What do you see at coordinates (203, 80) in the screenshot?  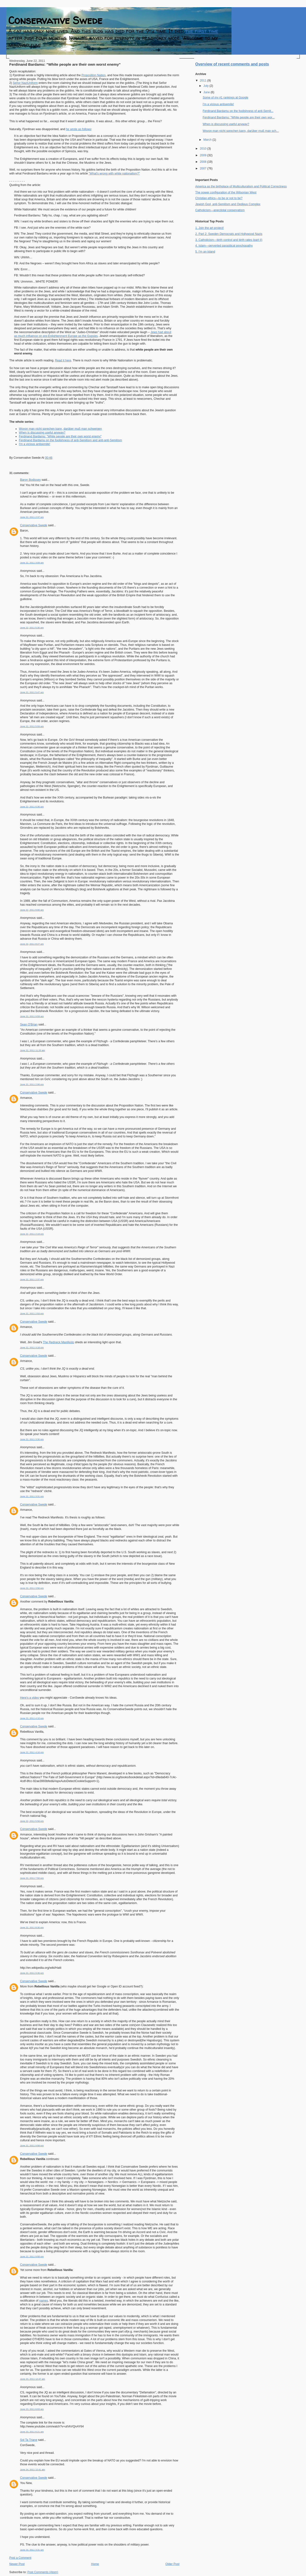 I see `2011` at bounding box center [203, 80].